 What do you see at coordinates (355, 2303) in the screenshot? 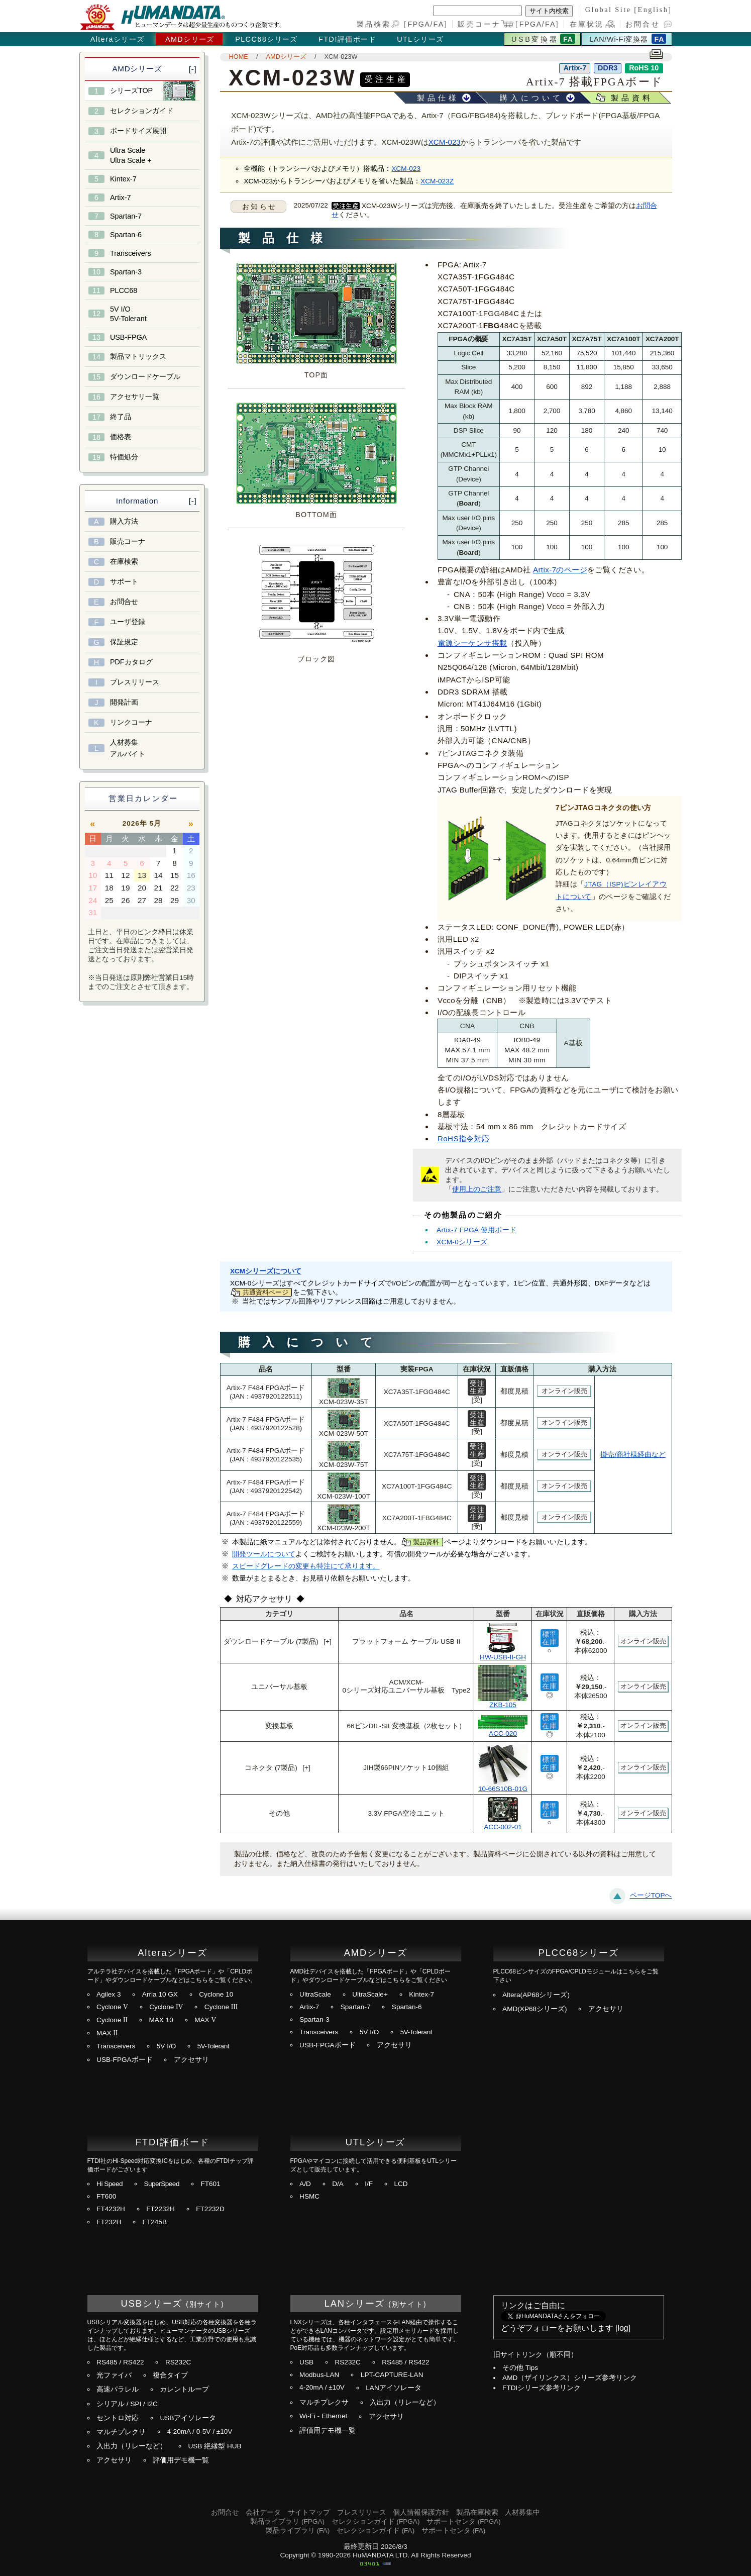
I see `LANシリーズ` at bounding box center [355, 2303].